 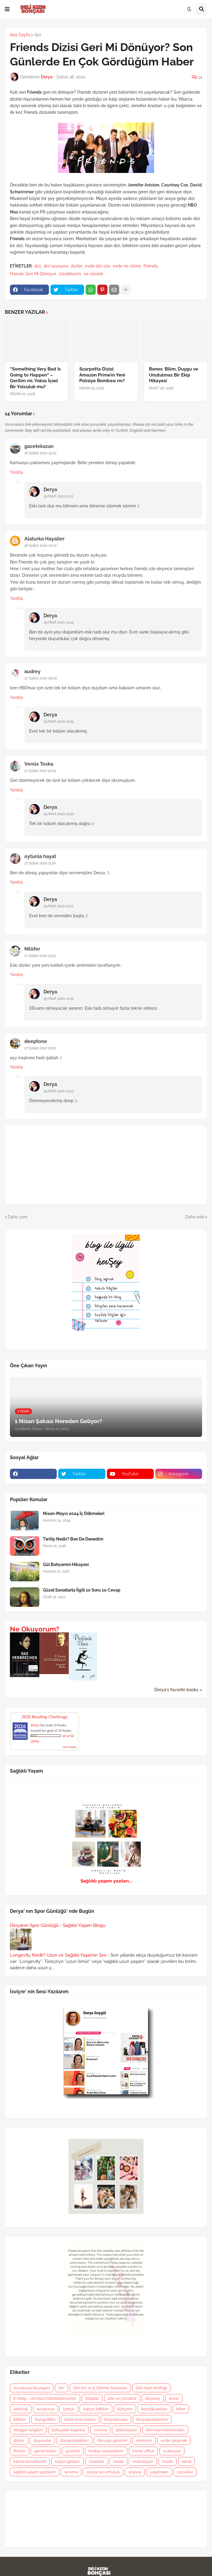 What do you see at coordinates (100, 2388) in the screenshot?
I see `Deli Kız' ın İç Dökme Seansları` at bounding box center [100, 2388].